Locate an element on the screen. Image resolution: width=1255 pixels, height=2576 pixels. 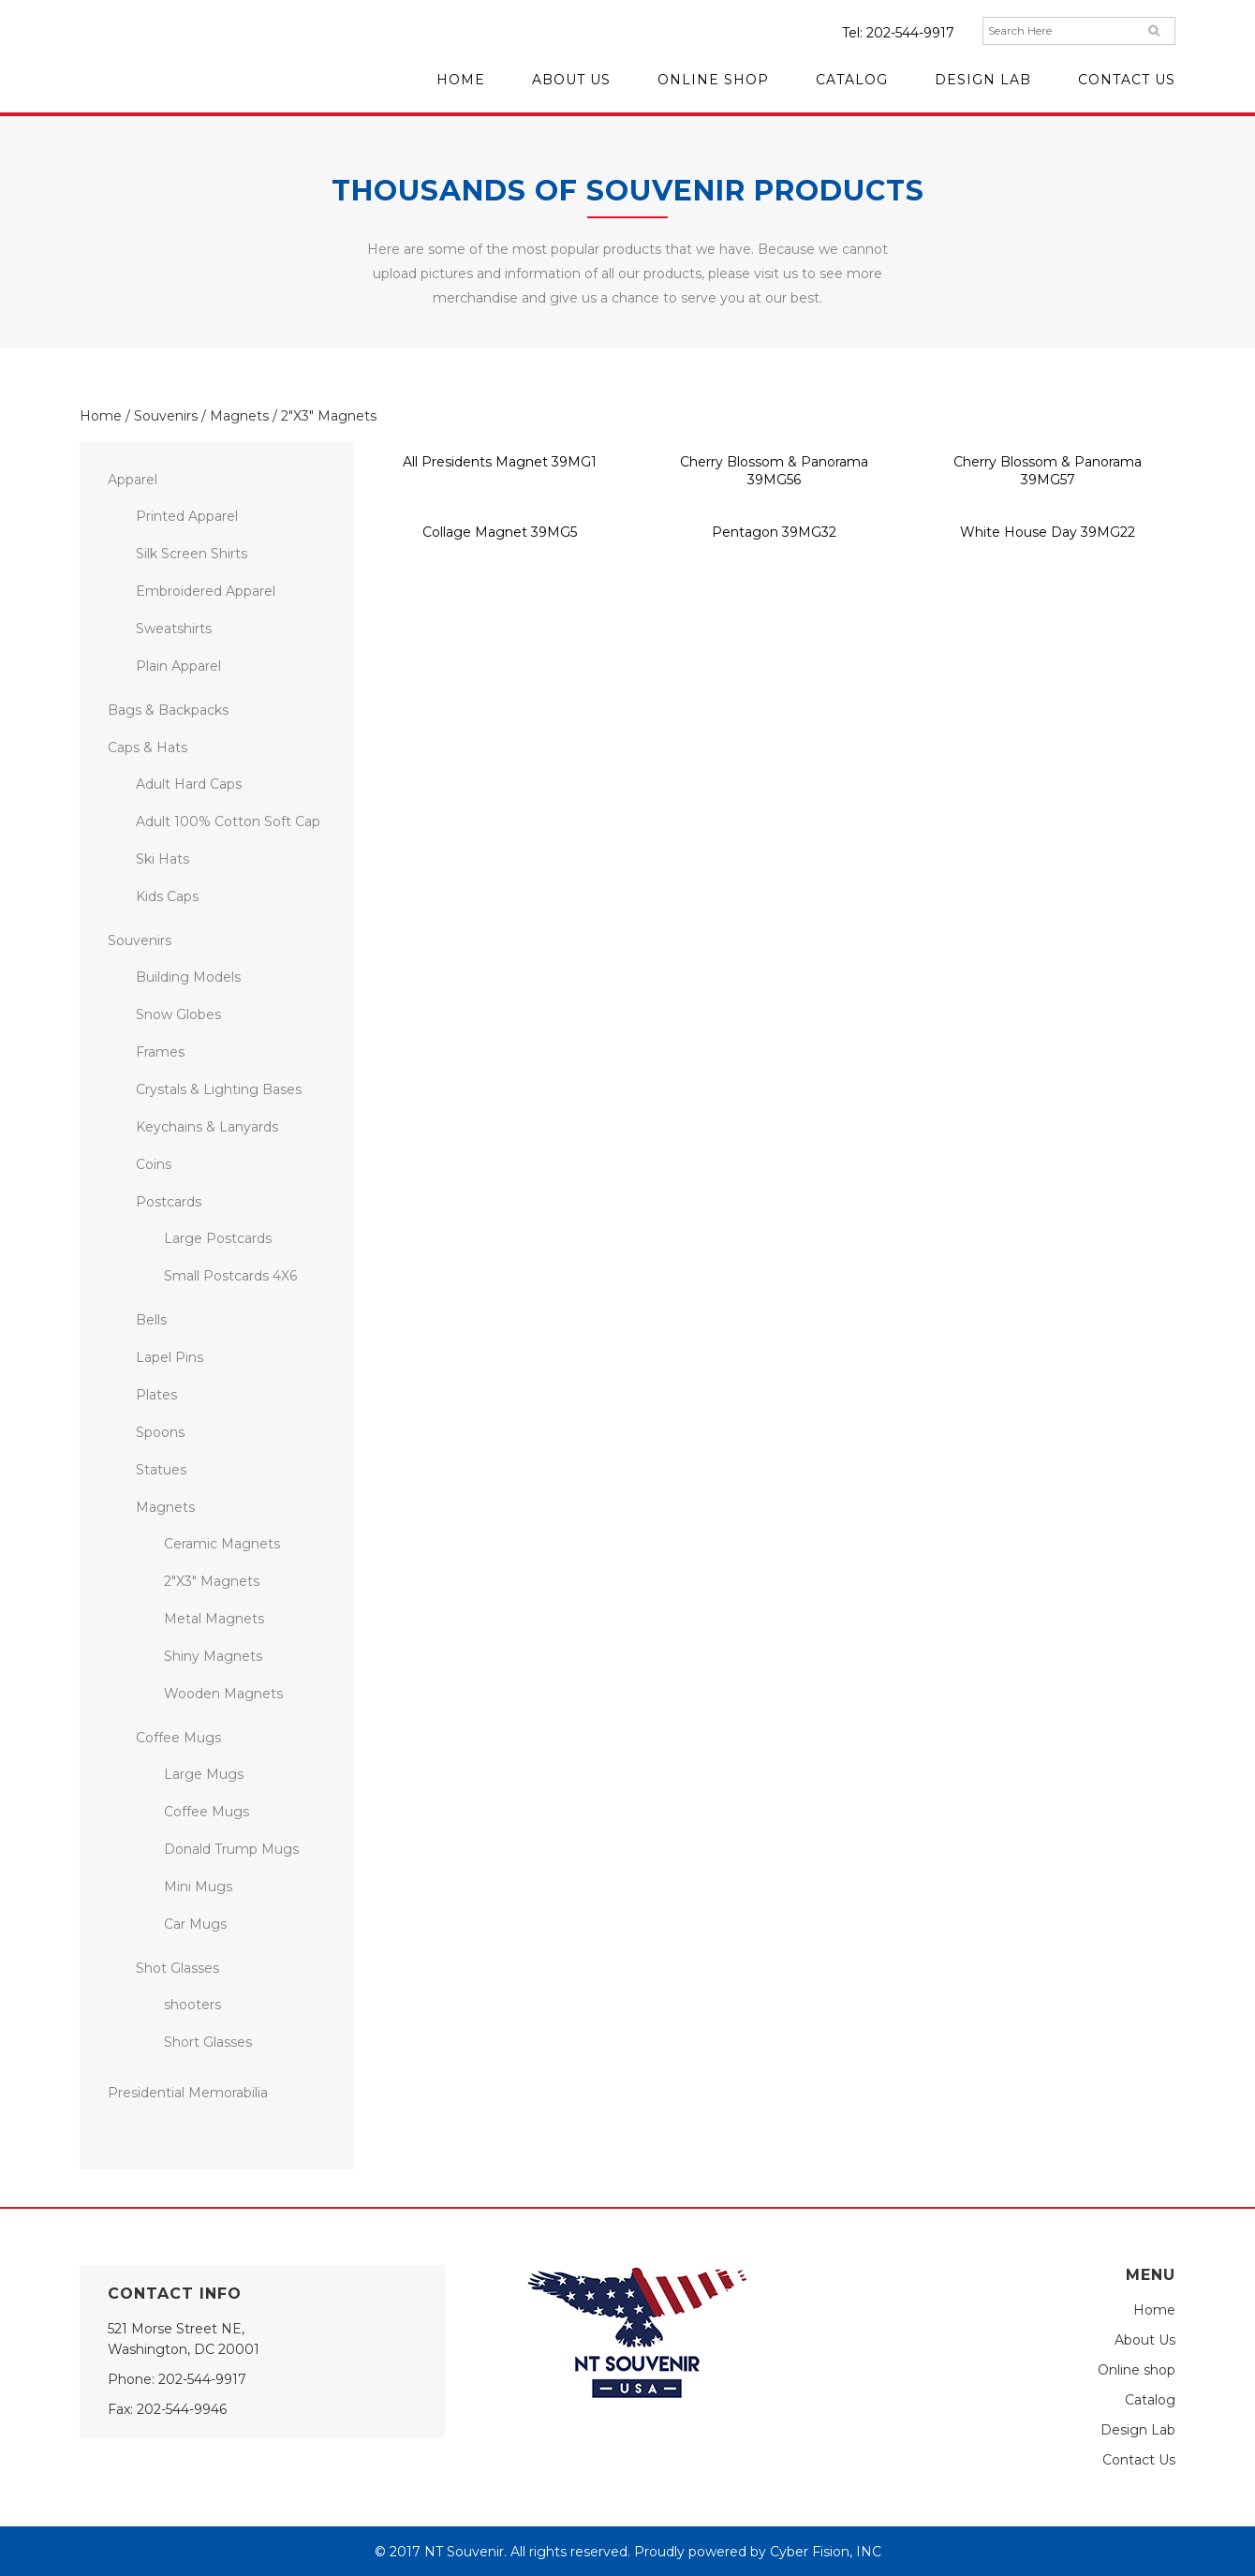
Caps & Hats is located at coordinates (147, 747).